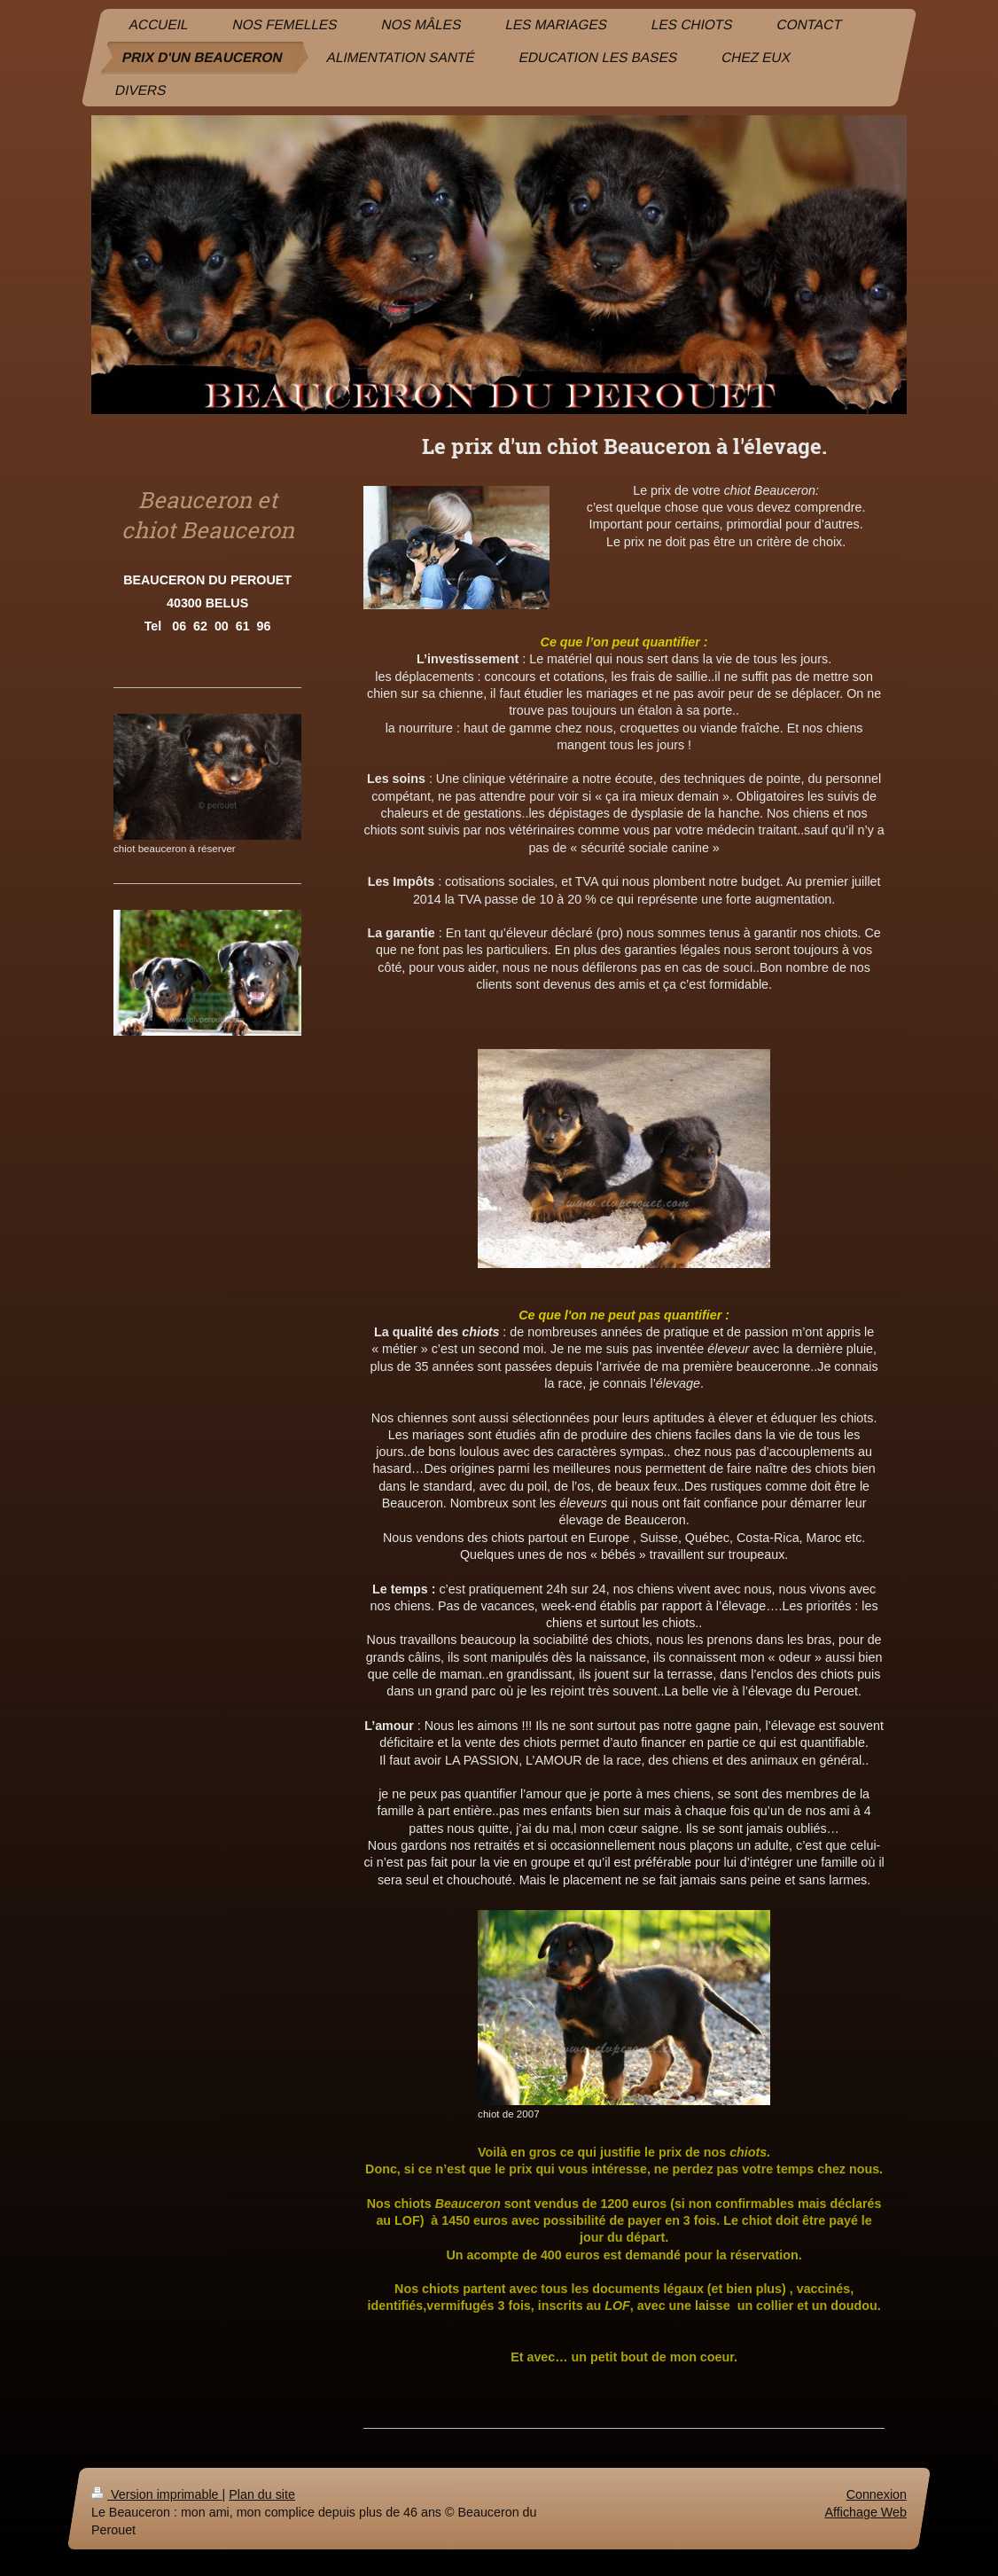 This screenshot has height=2576, width=998. Describe the element at coordinates (156, 2494) in the screenshot. I see `Version imprimable` at that location.